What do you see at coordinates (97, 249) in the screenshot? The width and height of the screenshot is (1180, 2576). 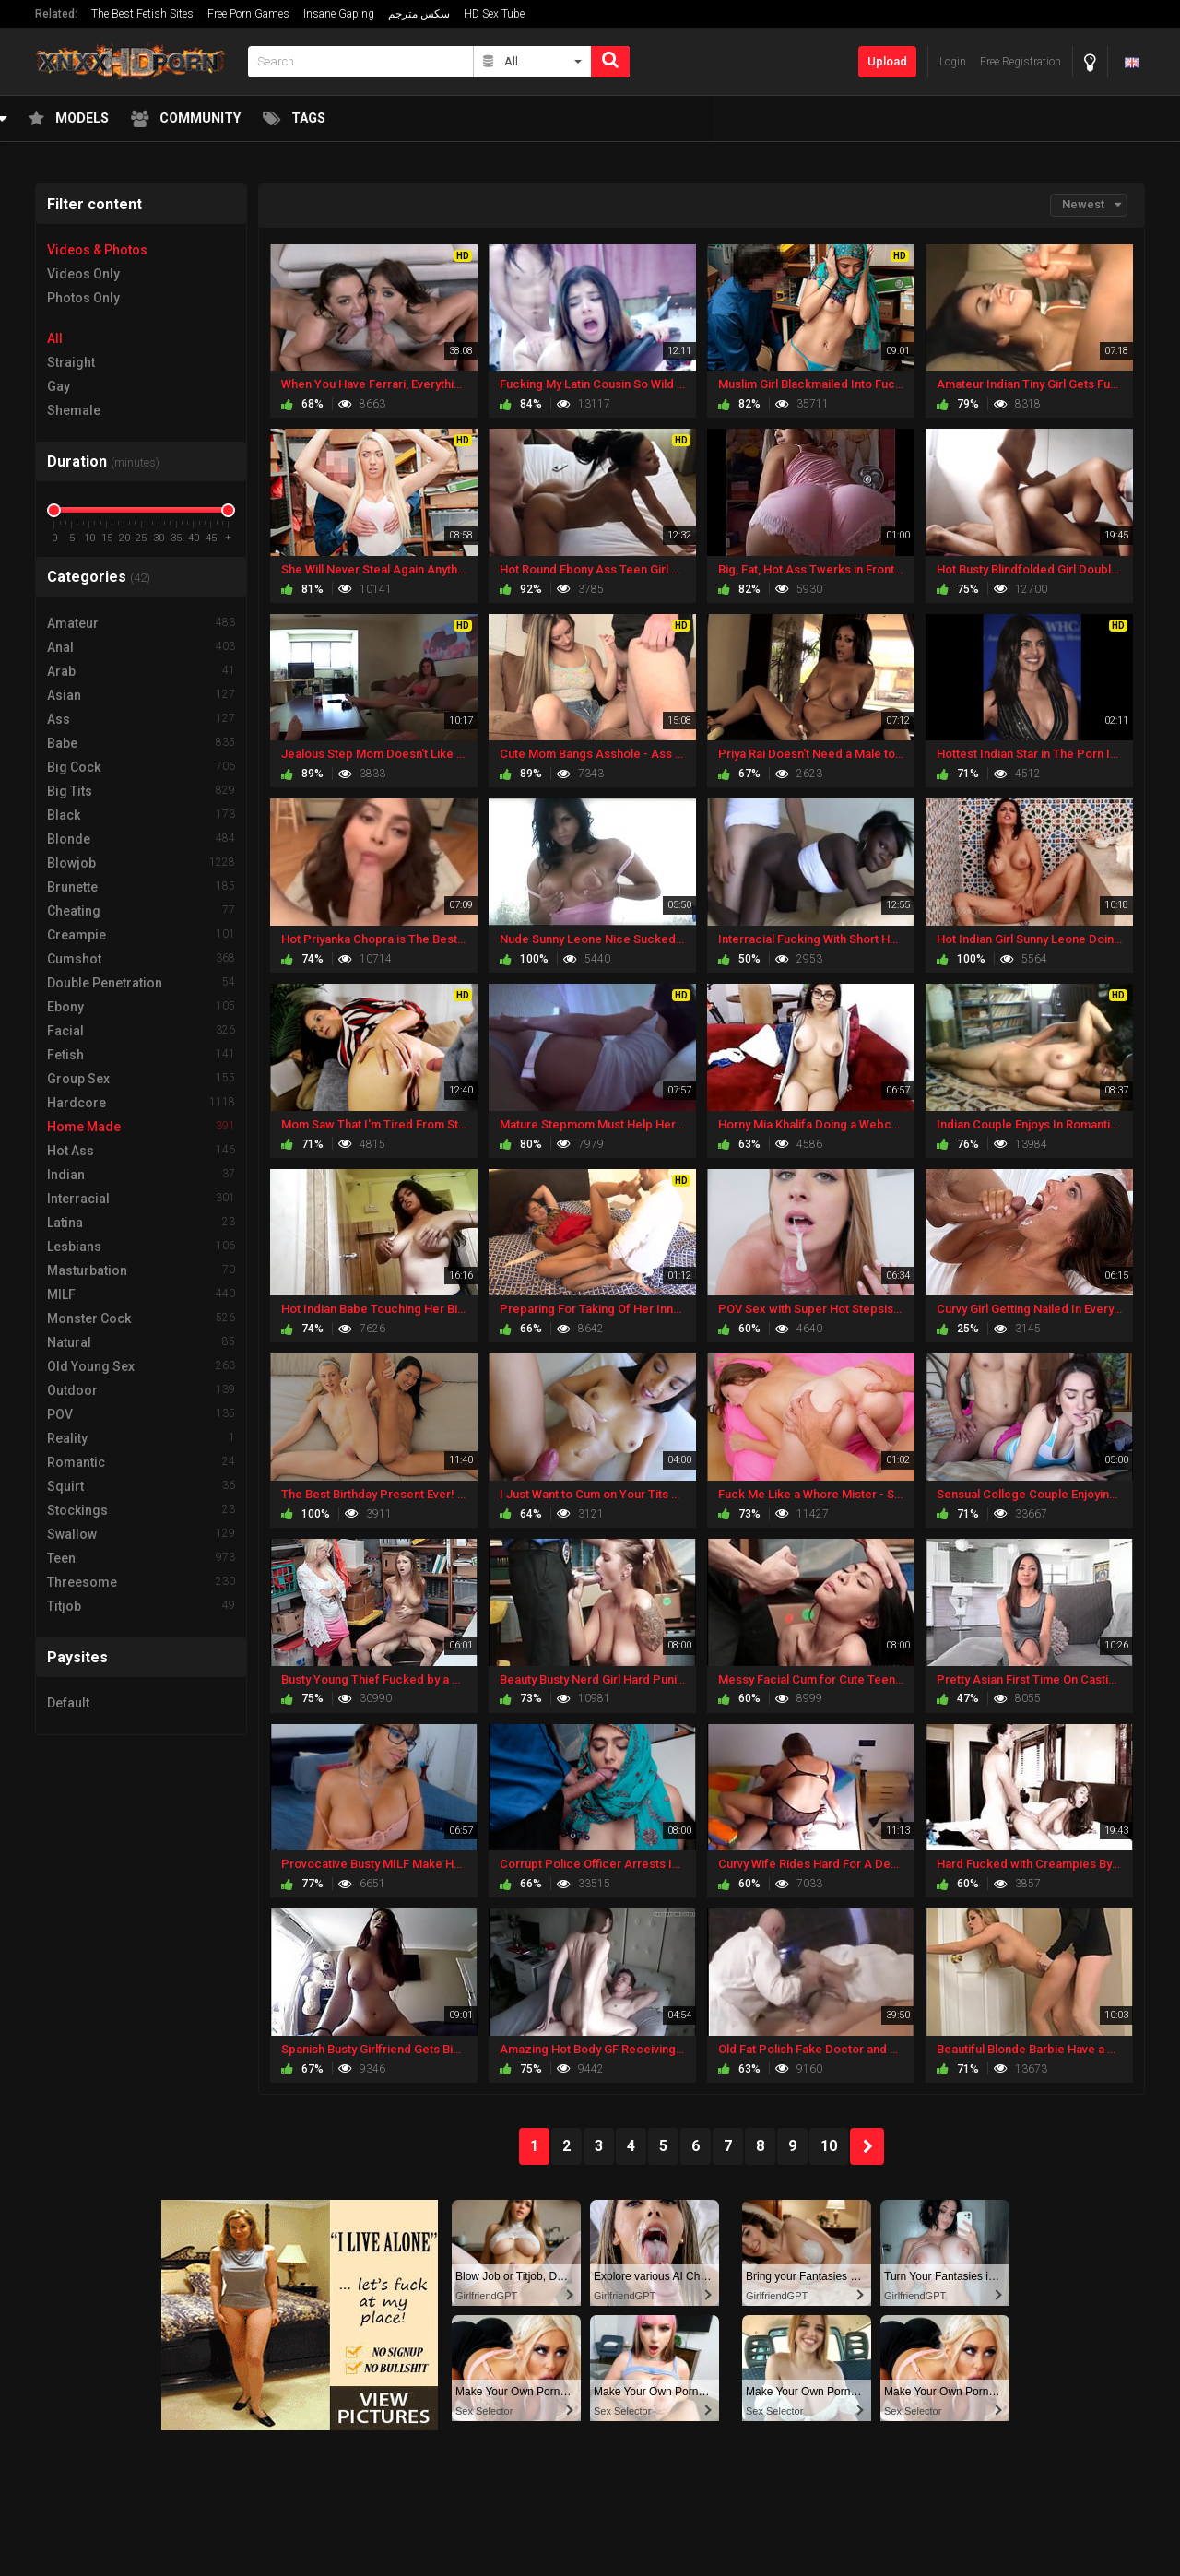 I see `Videos & Photos` at bounding box center [97, 249].